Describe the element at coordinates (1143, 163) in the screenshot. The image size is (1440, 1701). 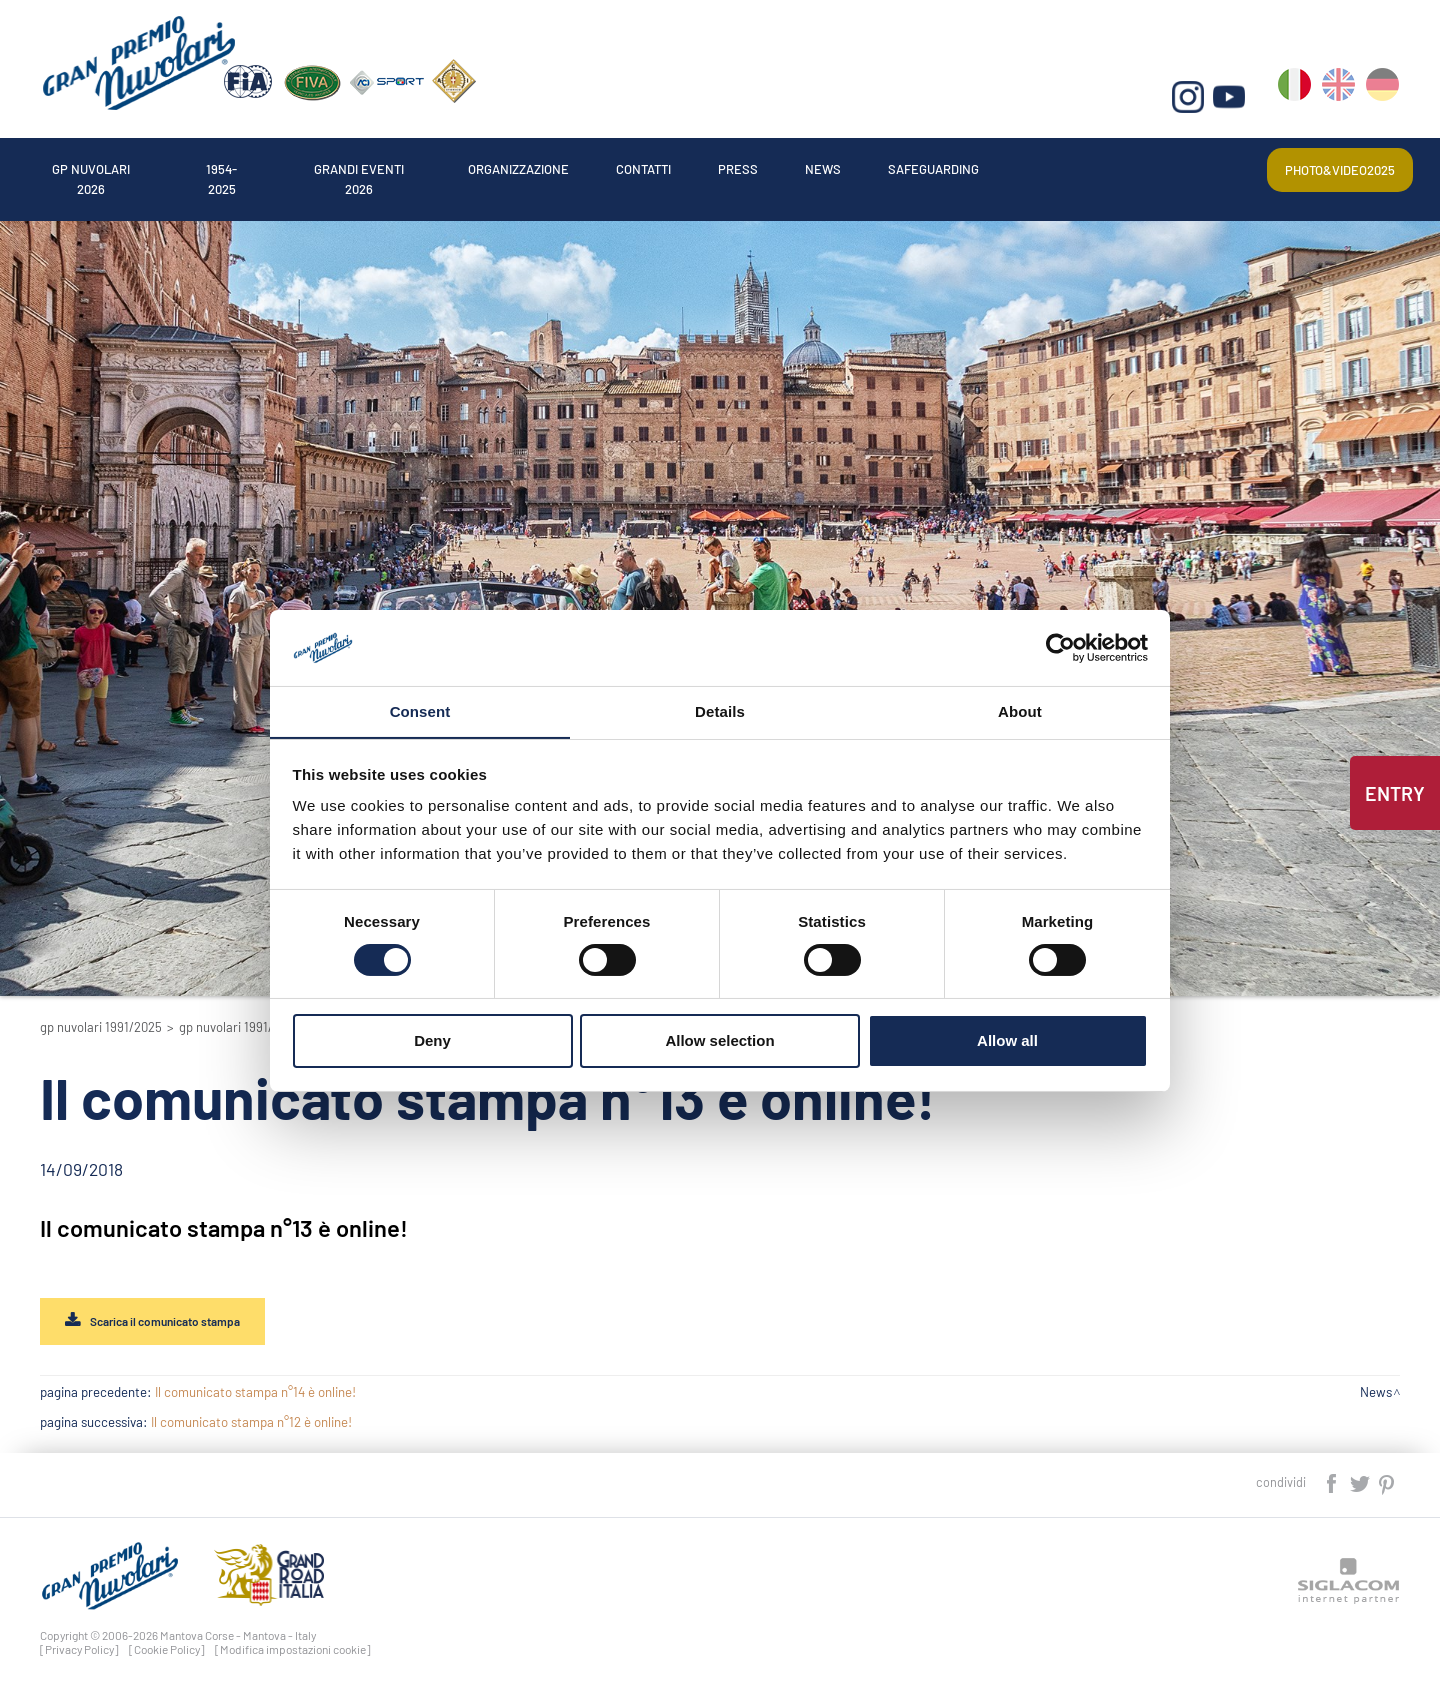
I see `Safeguarding` at that location.